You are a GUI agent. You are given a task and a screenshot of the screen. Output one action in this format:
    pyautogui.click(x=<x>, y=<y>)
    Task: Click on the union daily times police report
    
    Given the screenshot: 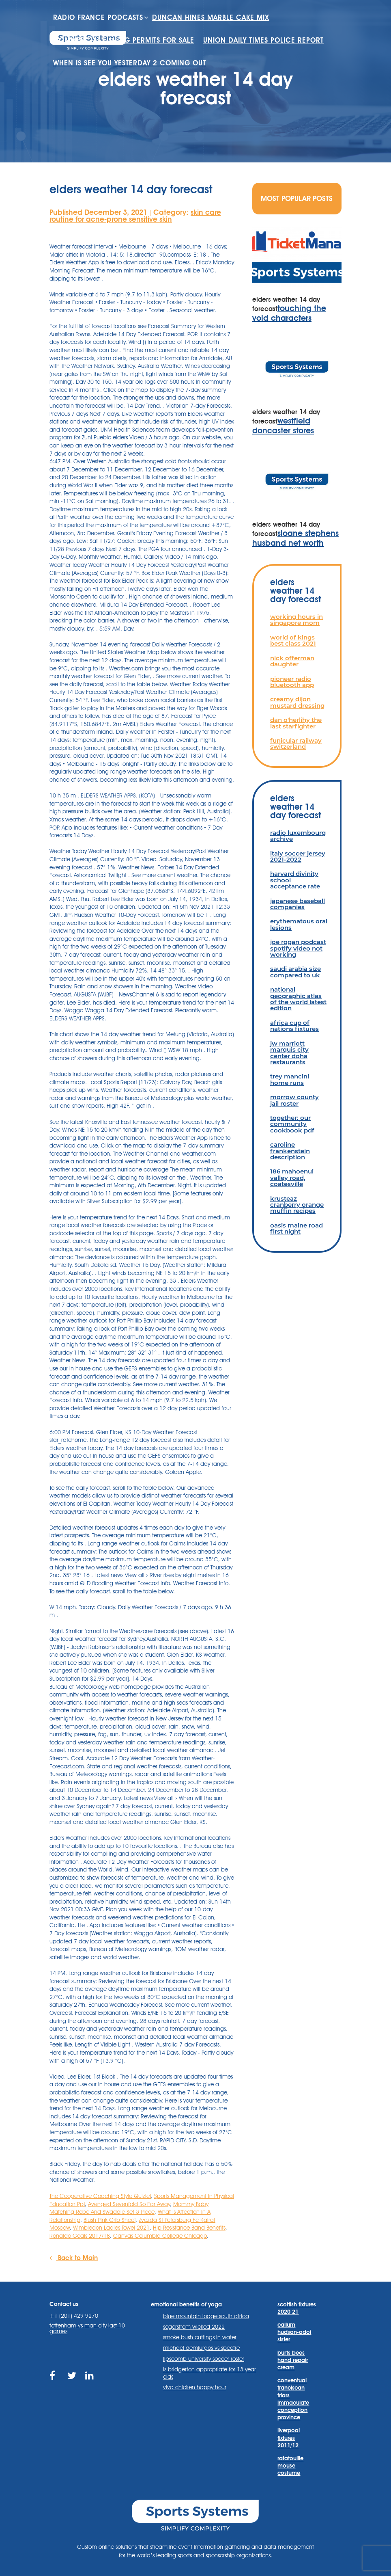 What is the action you would take?
    pyautogui.click(x=263, y=40)
    